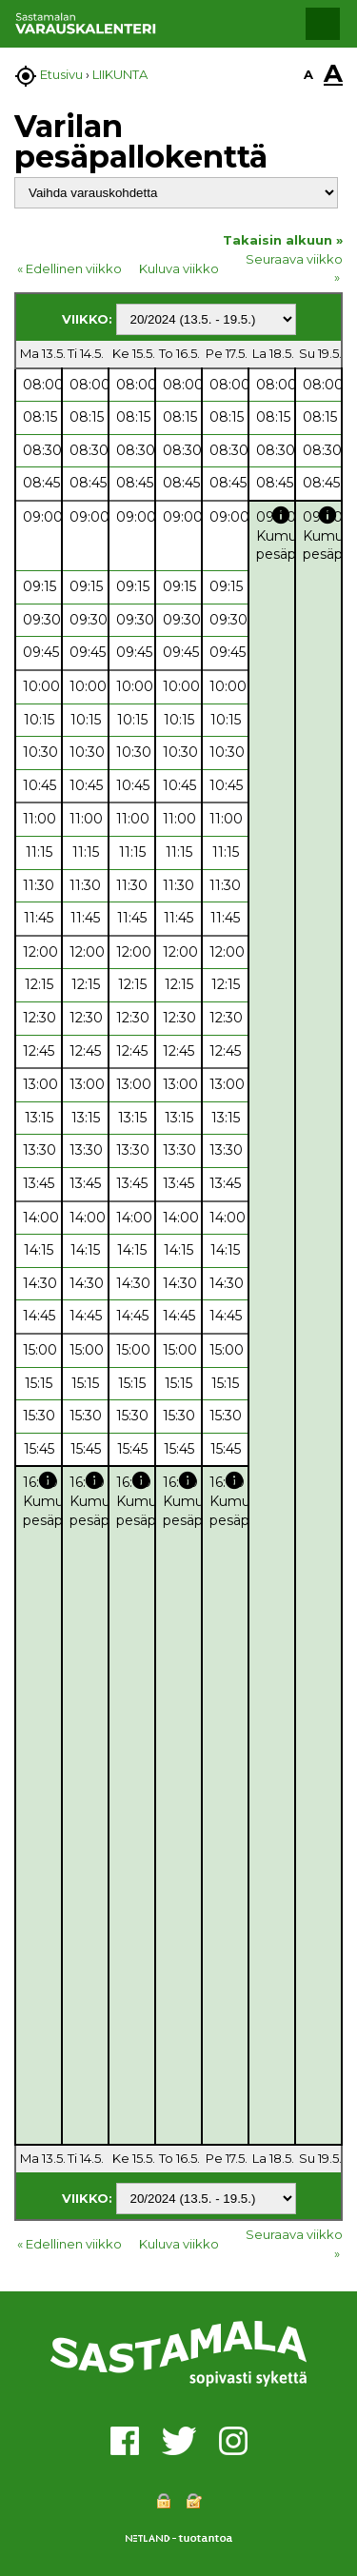 This screenshot has height=2576, width=357. What do you see at coordinates (179, 268) in the screenshot?
I see `Kuluva viikko` at bounding box center [179, 268].